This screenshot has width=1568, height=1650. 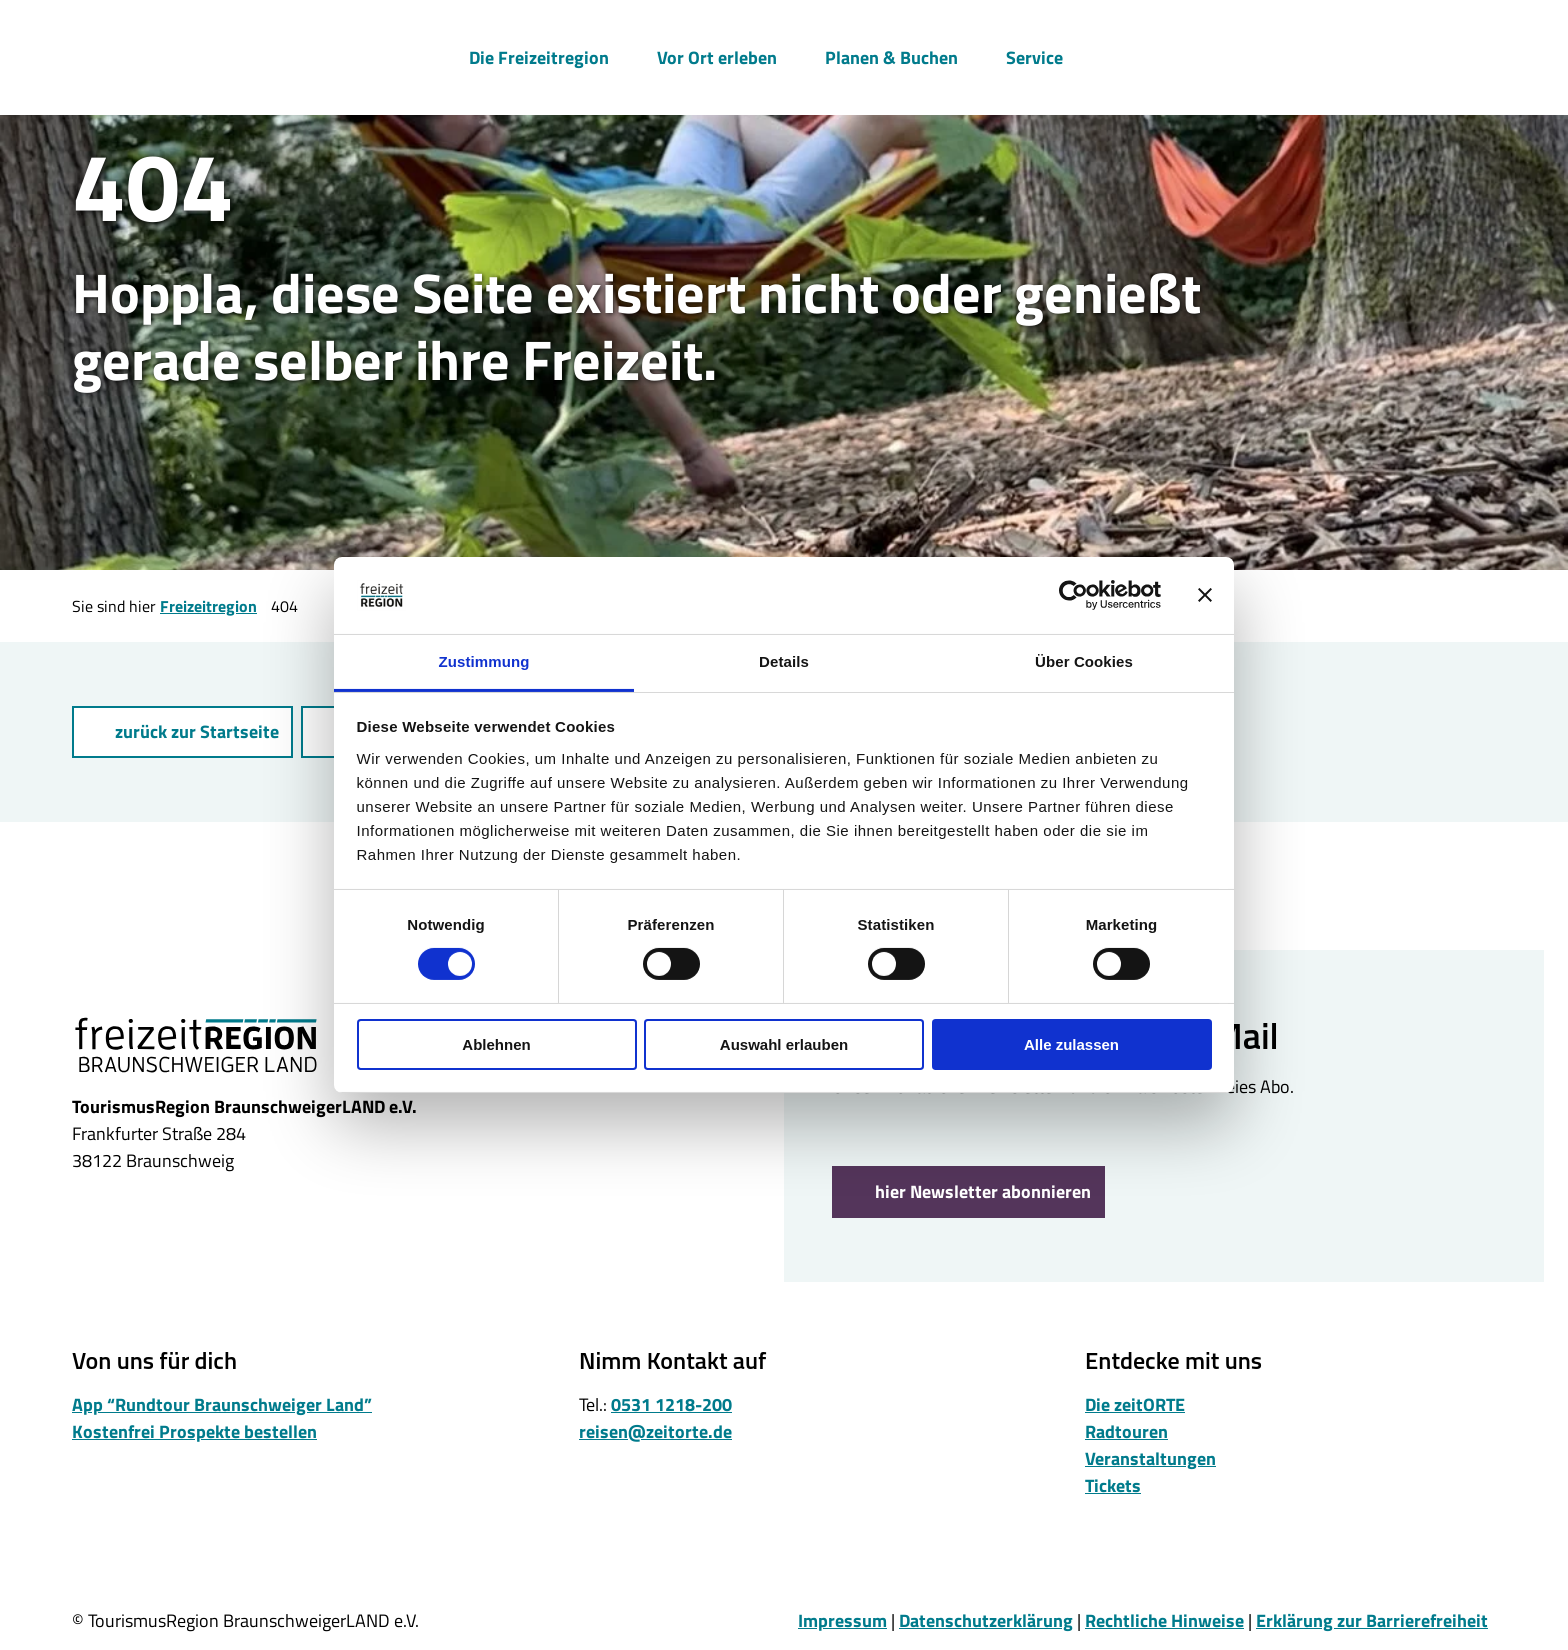 I want to click on Tickets, so click(x=1113, y=1485).